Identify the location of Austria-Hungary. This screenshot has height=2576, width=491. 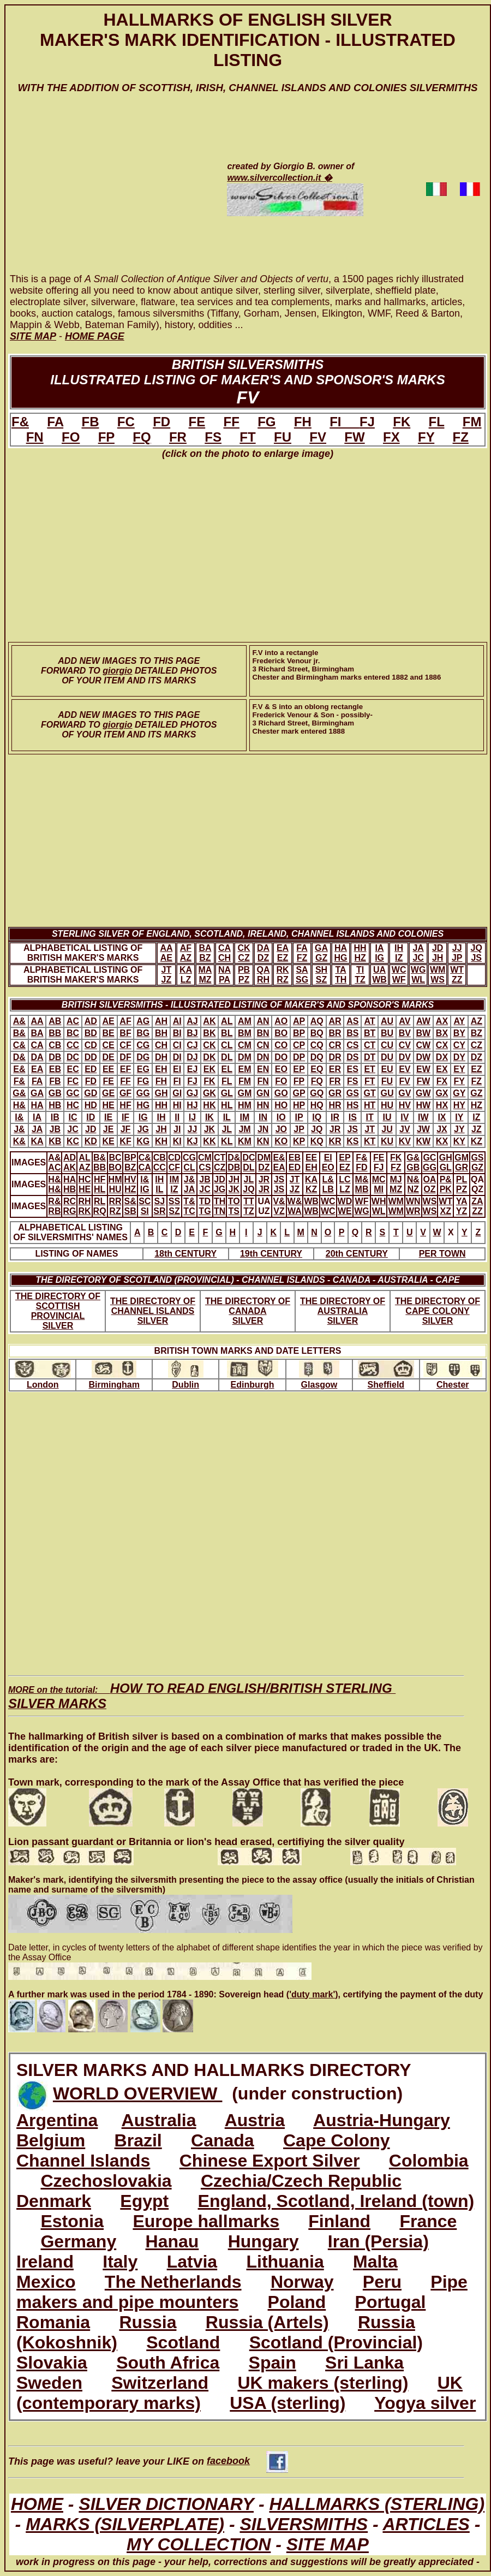
(381, 2120).